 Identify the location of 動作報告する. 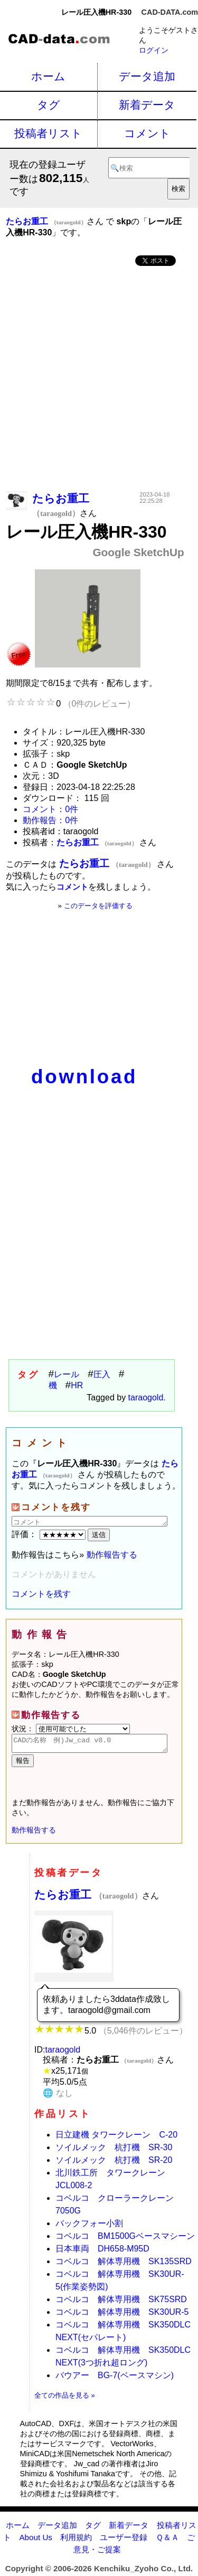
(112, 1554).